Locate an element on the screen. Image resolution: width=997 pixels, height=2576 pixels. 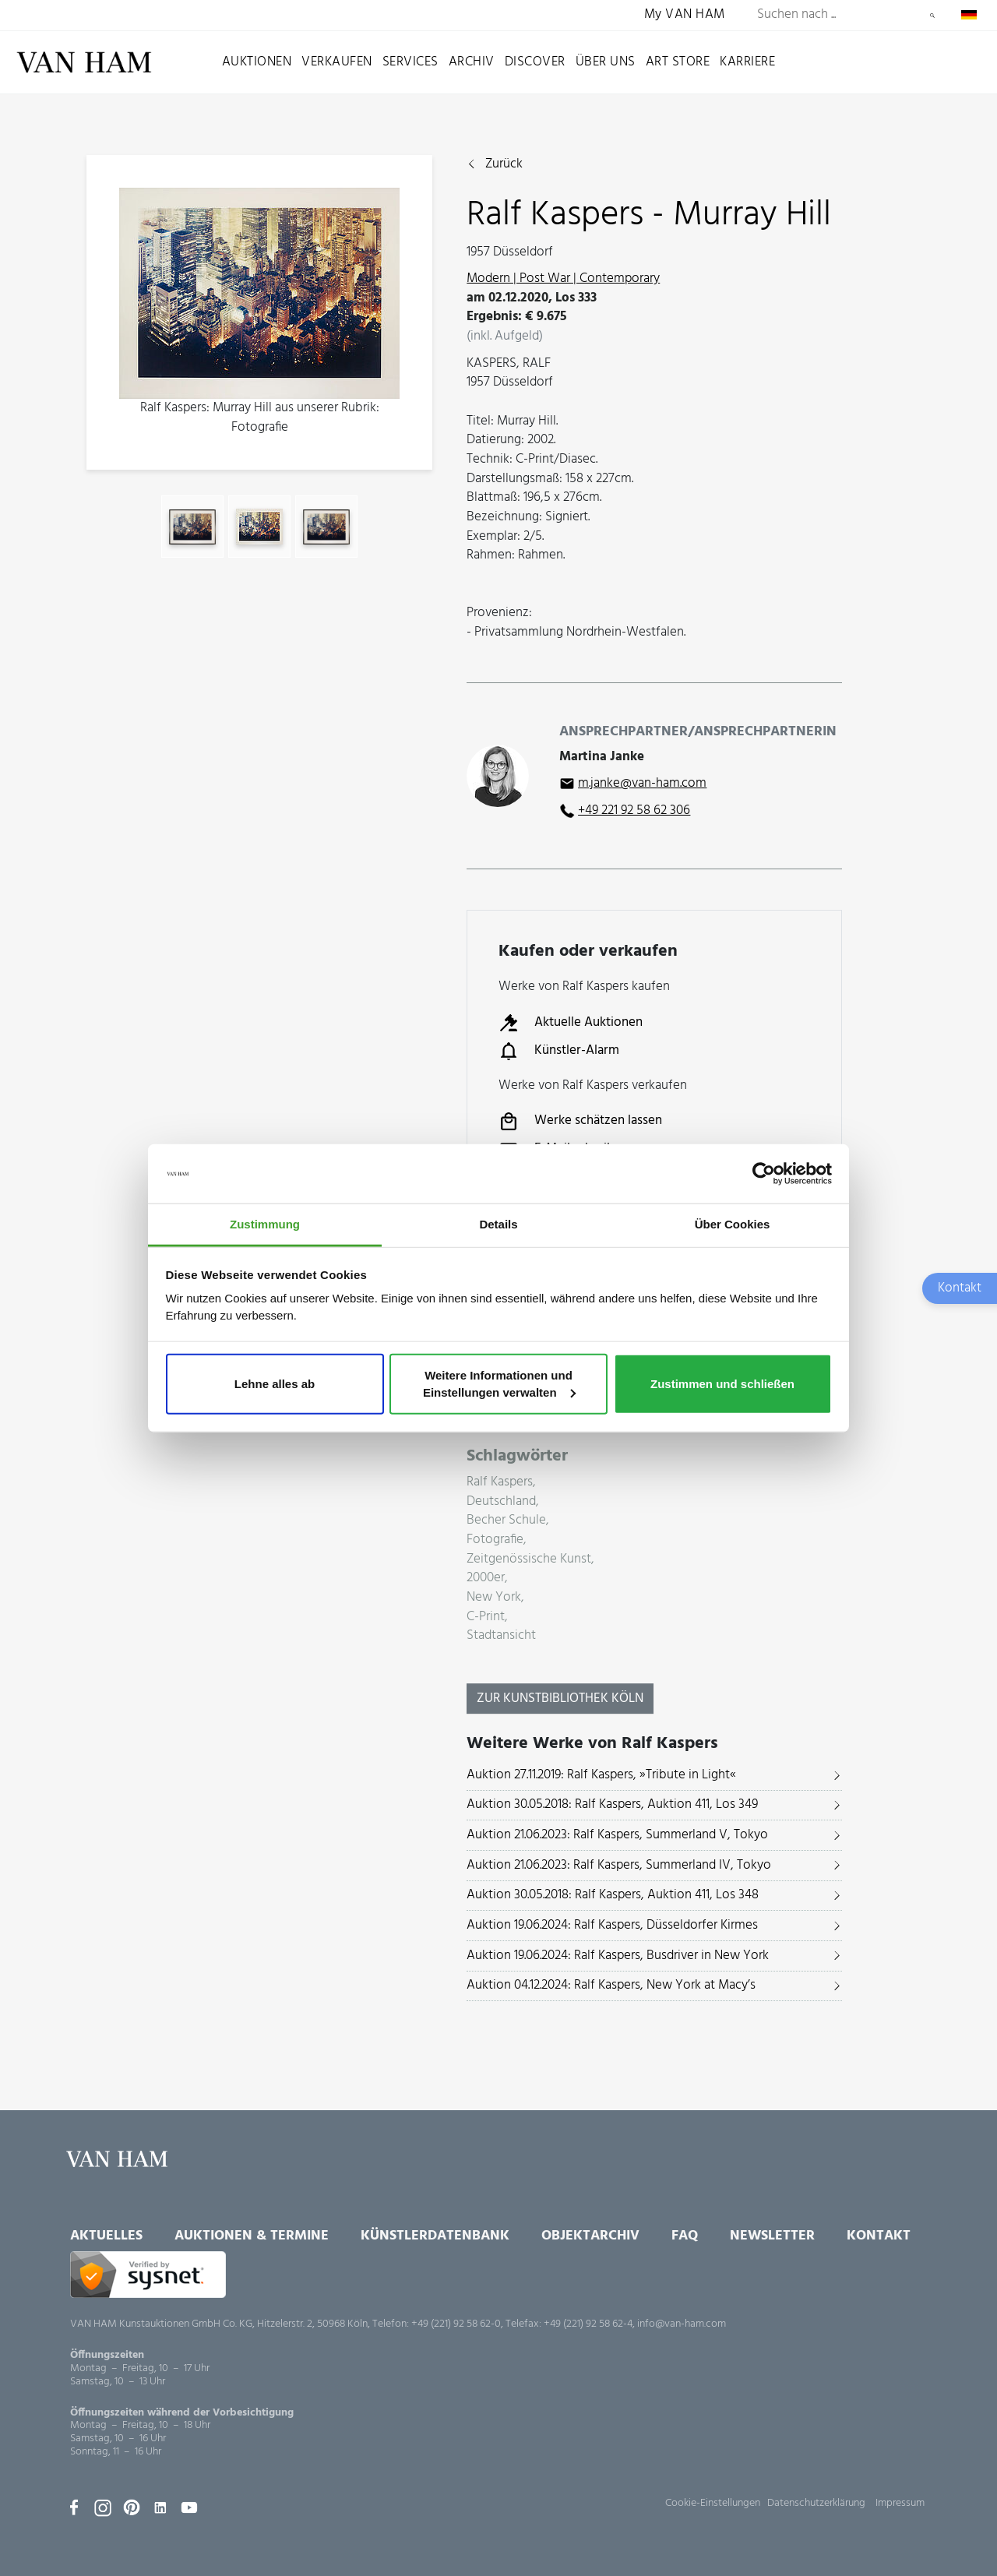
Zeitgenössische Kunst is located at coordinates (529, 1560).